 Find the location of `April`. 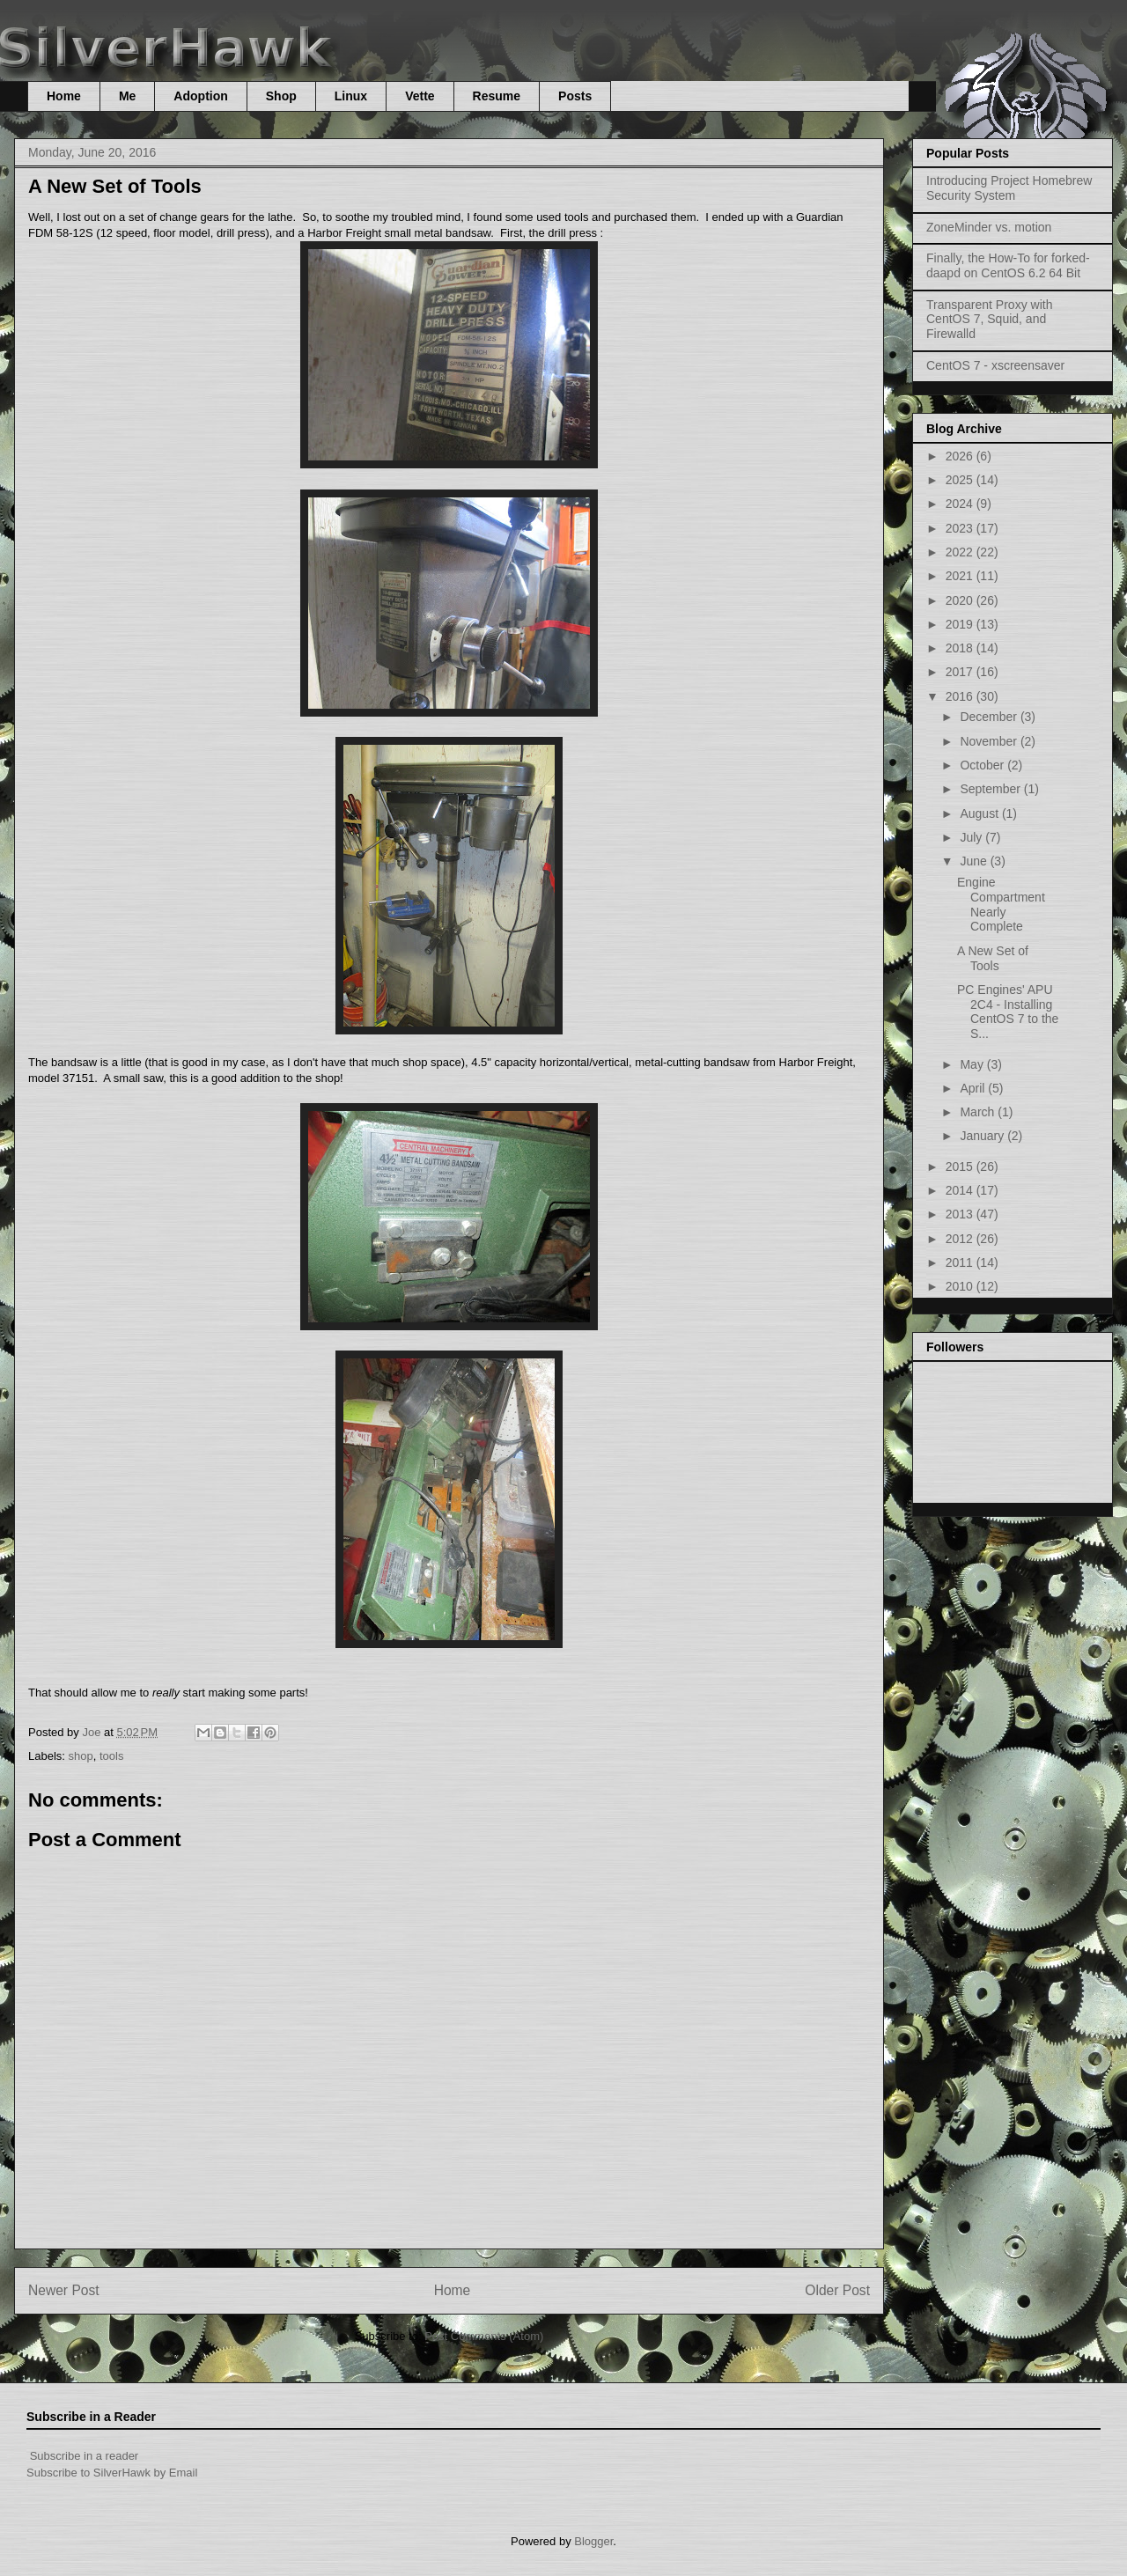

April is located at coordinates (974, 1088).